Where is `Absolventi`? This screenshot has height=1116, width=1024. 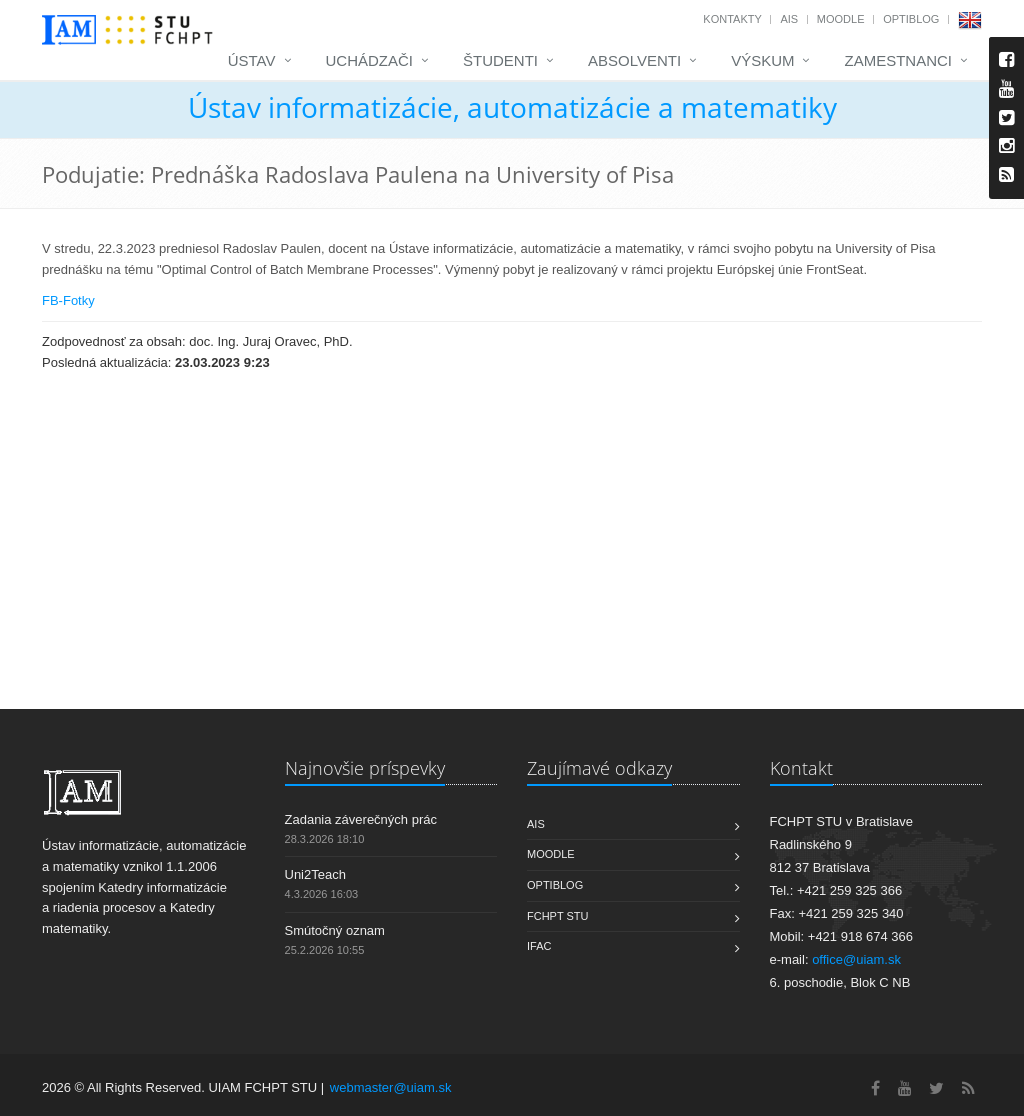
Absolventi is located at coordinates (634, 60).